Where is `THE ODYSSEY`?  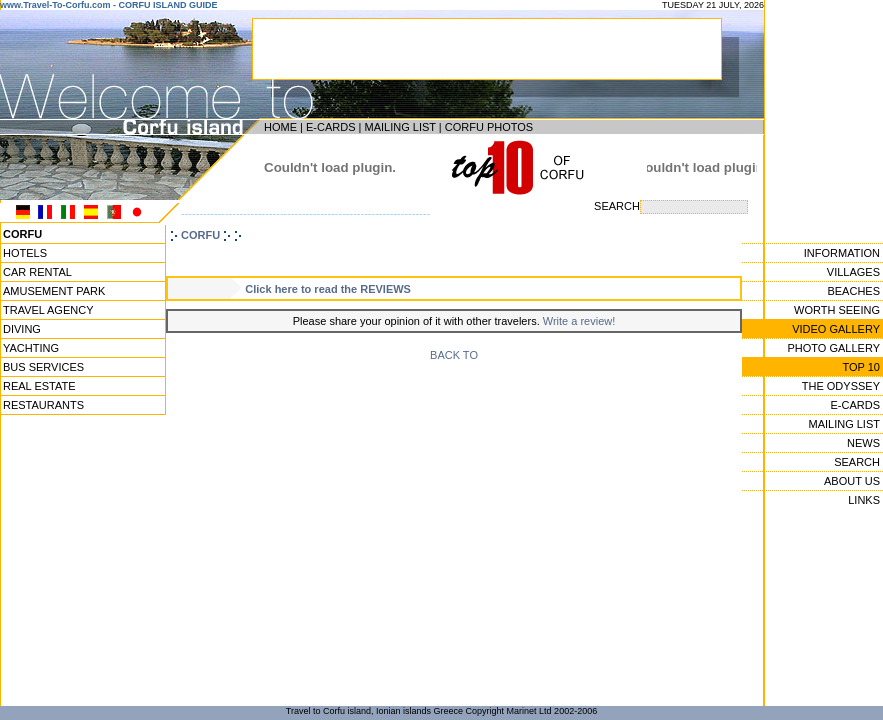
THE ODYSSEY is located at coordinates (841, 386).